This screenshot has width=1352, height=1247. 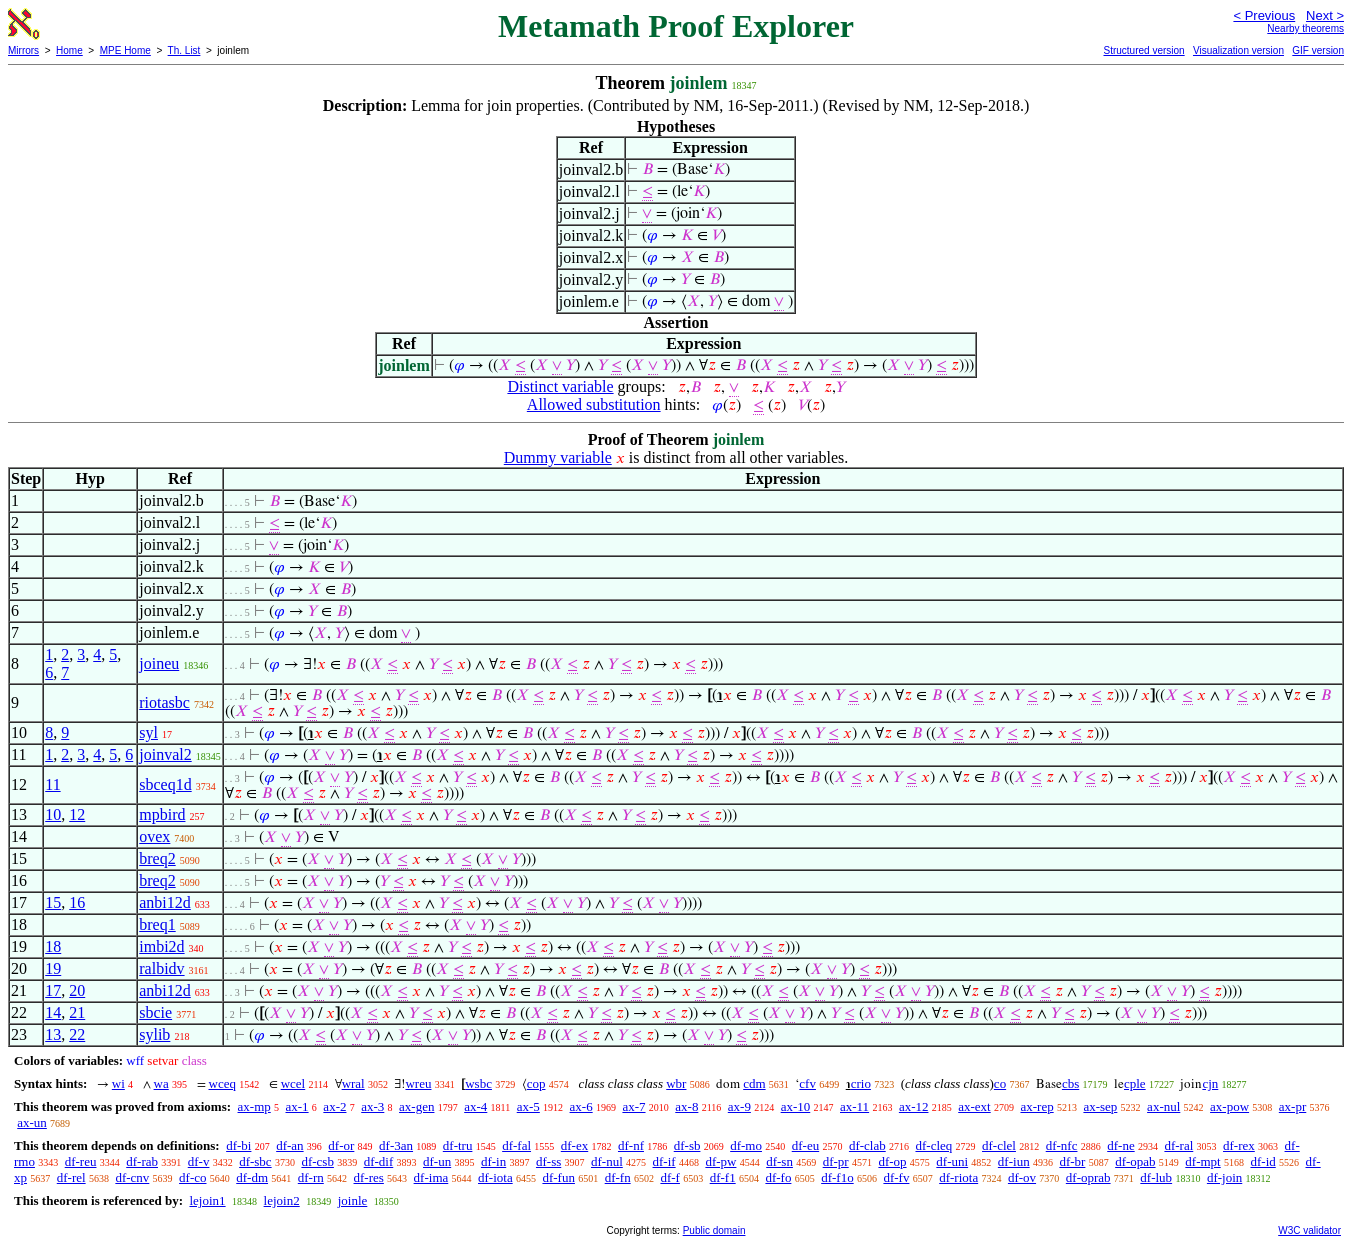 What do you see at coordinates (1135, 1083) in the screenshot?
I see `cple` at bounding box center [1135, 1083].